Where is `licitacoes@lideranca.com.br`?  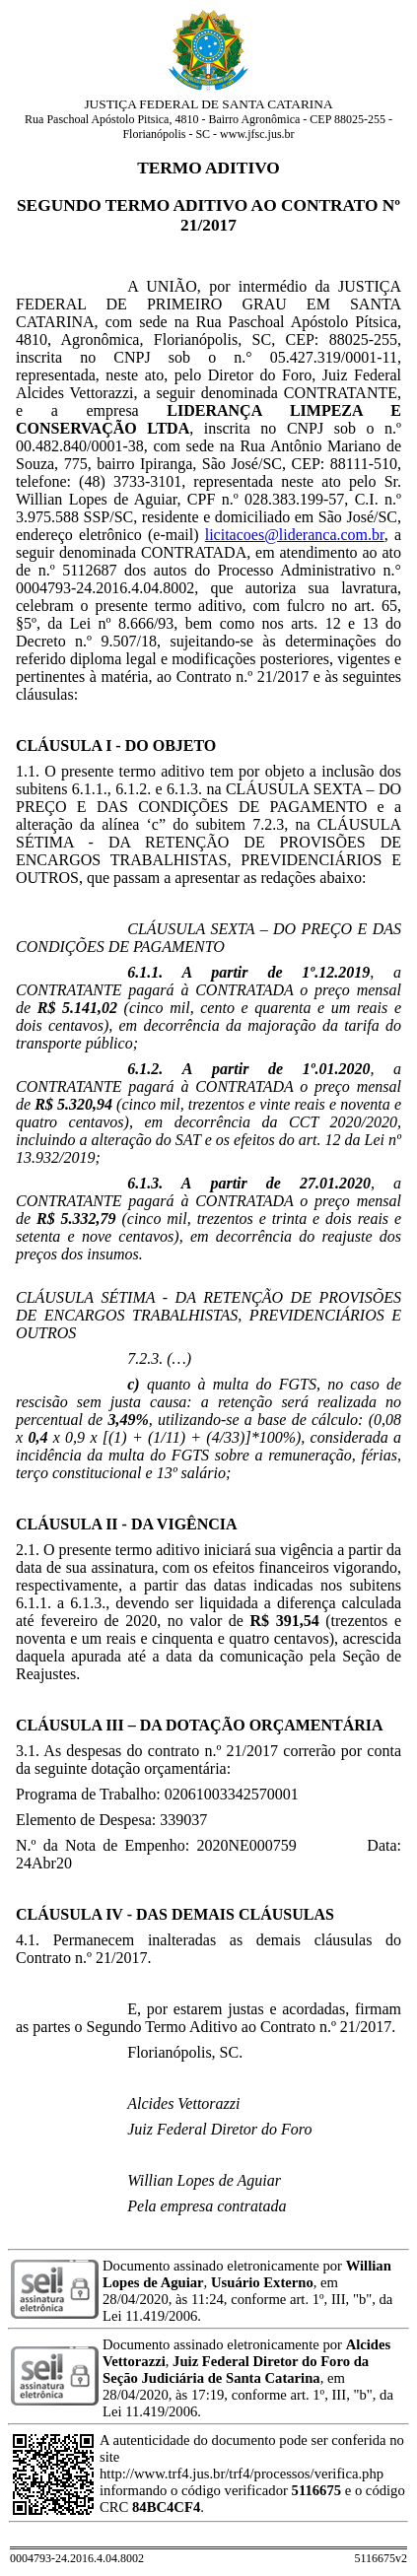 licitacoes@lideranca.com.br is located at coordinates (294, 534).